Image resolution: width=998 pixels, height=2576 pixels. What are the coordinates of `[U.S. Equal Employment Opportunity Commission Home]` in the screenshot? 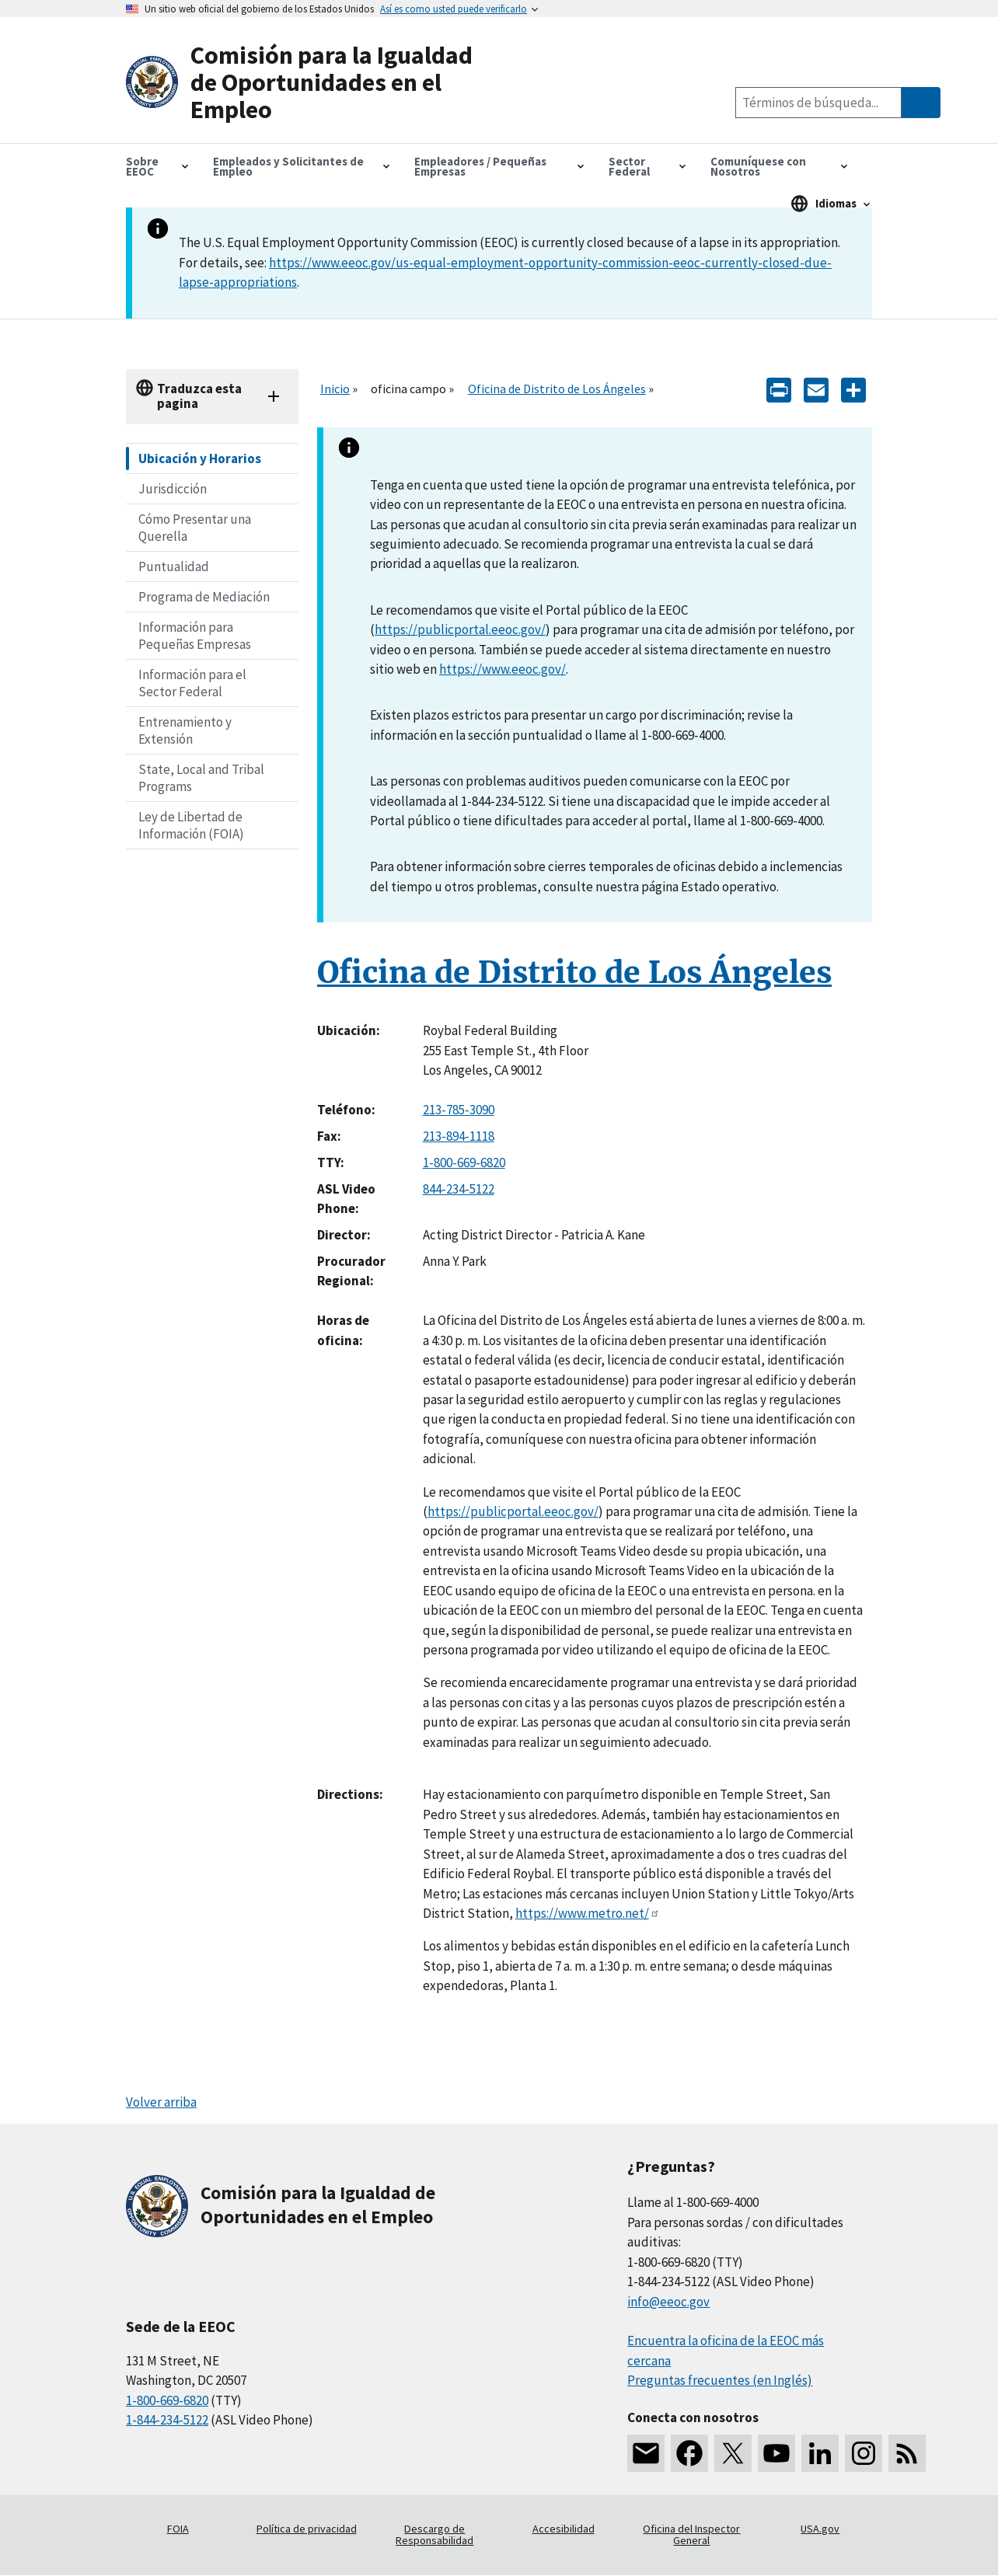 It's located at (312, 83).